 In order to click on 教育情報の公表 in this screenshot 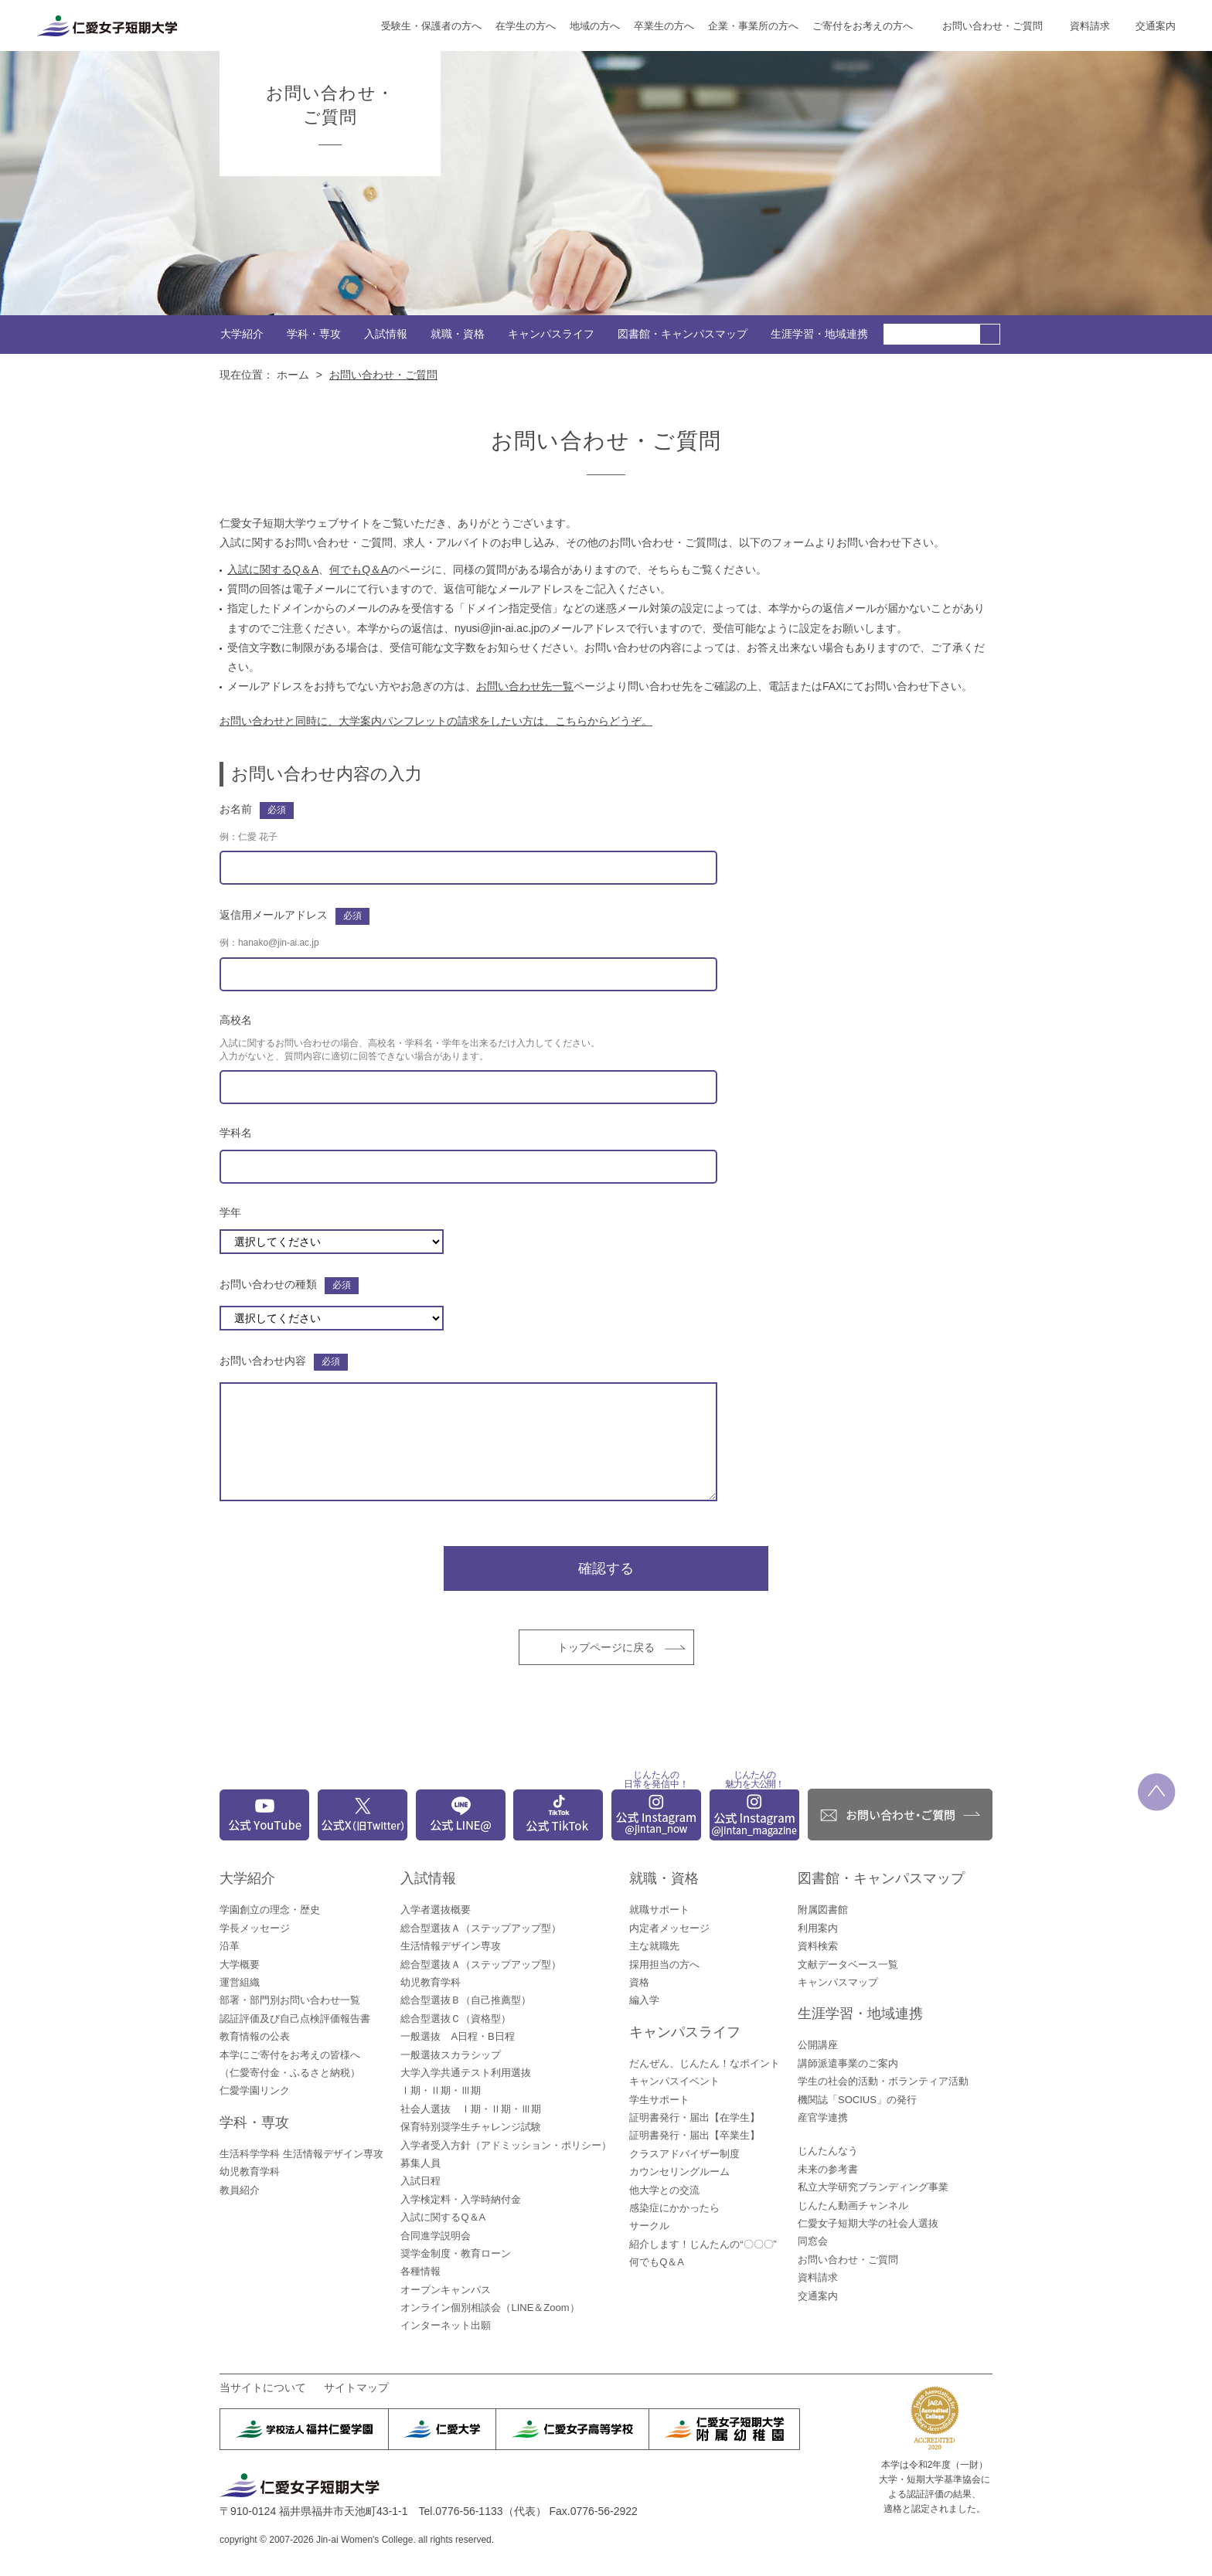, I will do `click(255, 2036)`.